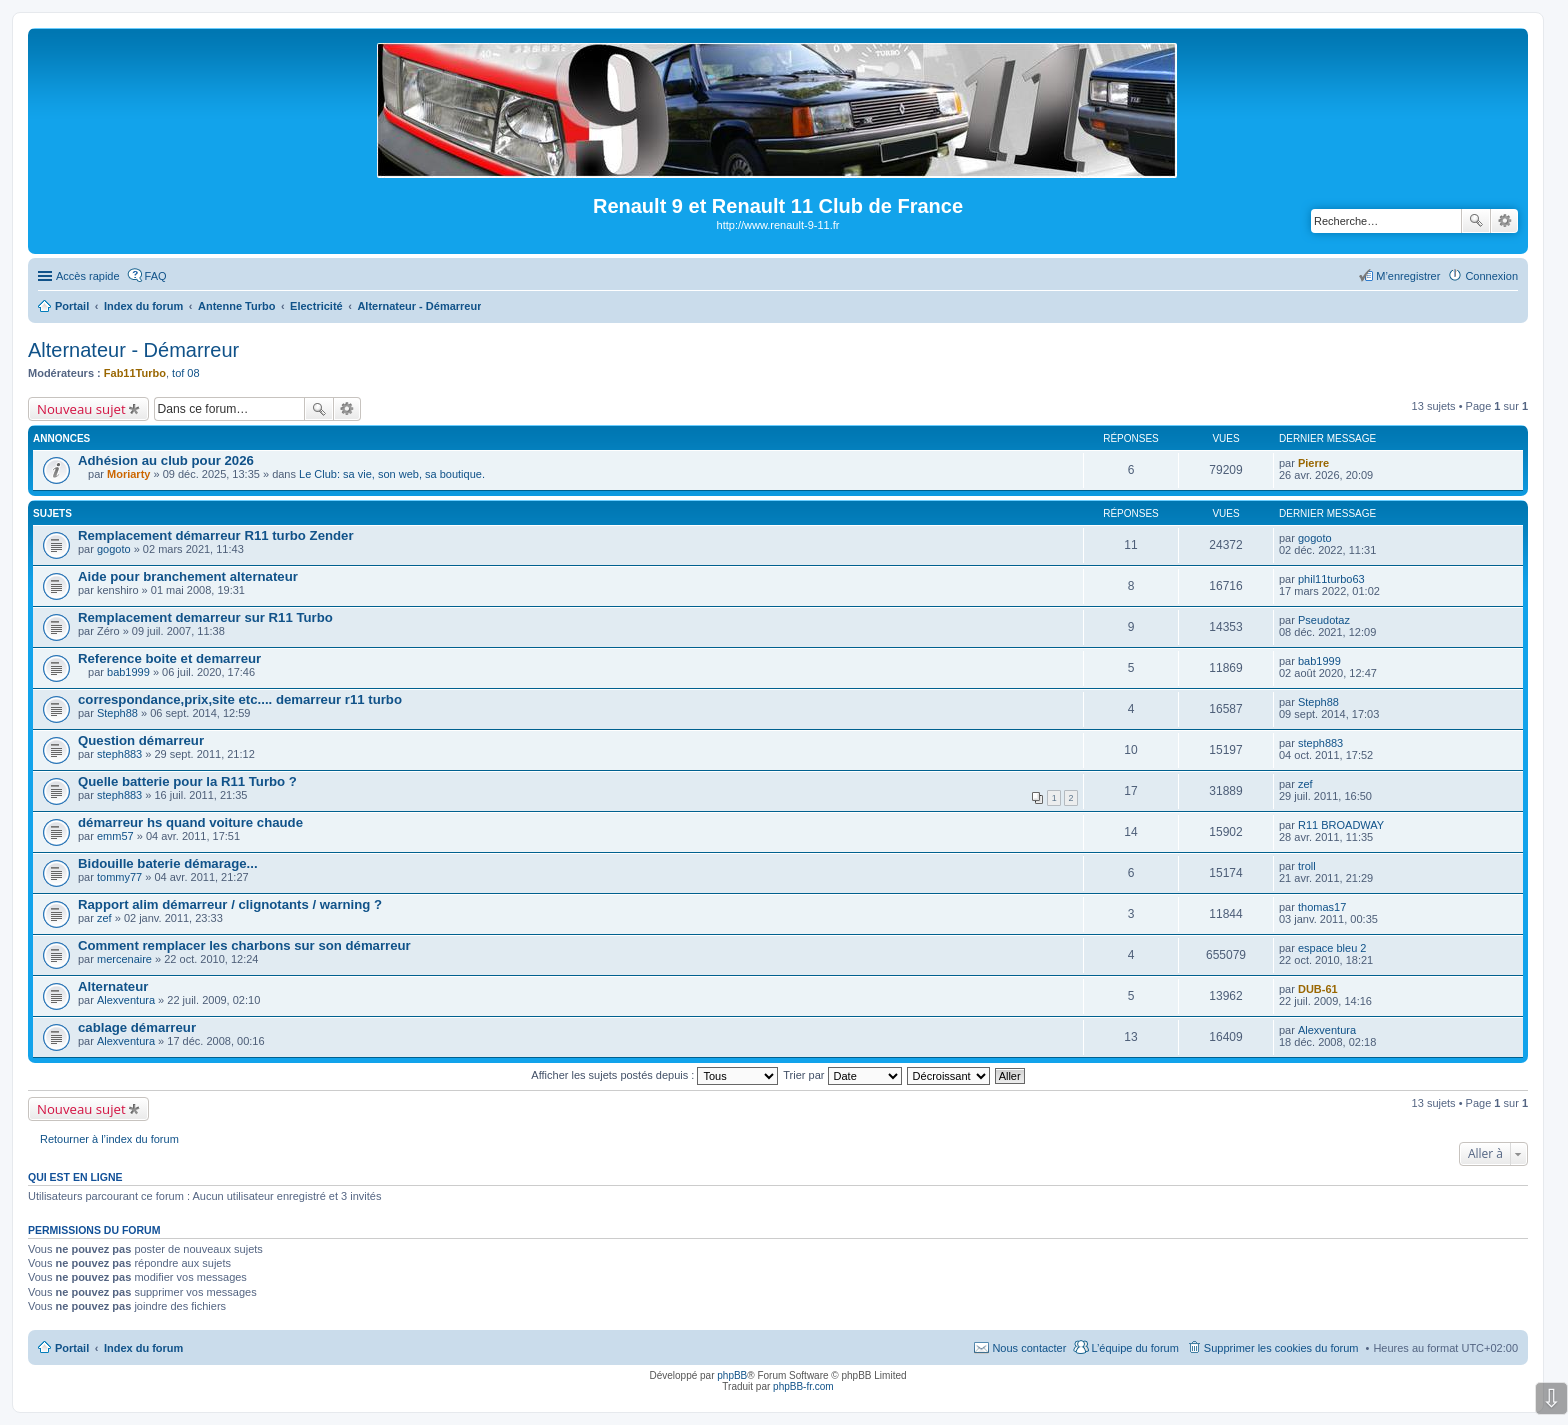  I want to click on Comment remplacer les charbons sur son démarreur, so click(244, 945).